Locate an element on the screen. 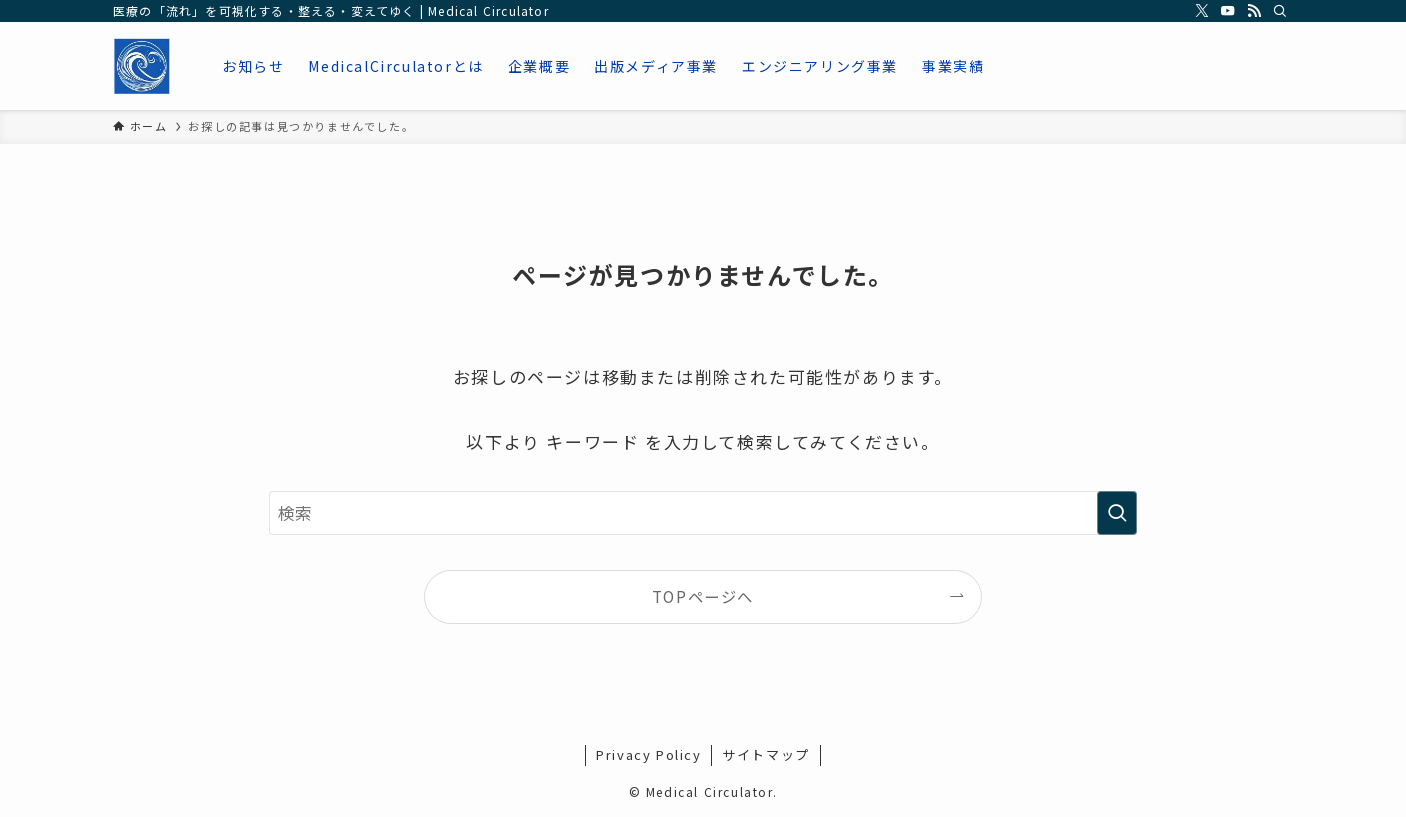  TOPページへ is located at coordinates (703, 596).